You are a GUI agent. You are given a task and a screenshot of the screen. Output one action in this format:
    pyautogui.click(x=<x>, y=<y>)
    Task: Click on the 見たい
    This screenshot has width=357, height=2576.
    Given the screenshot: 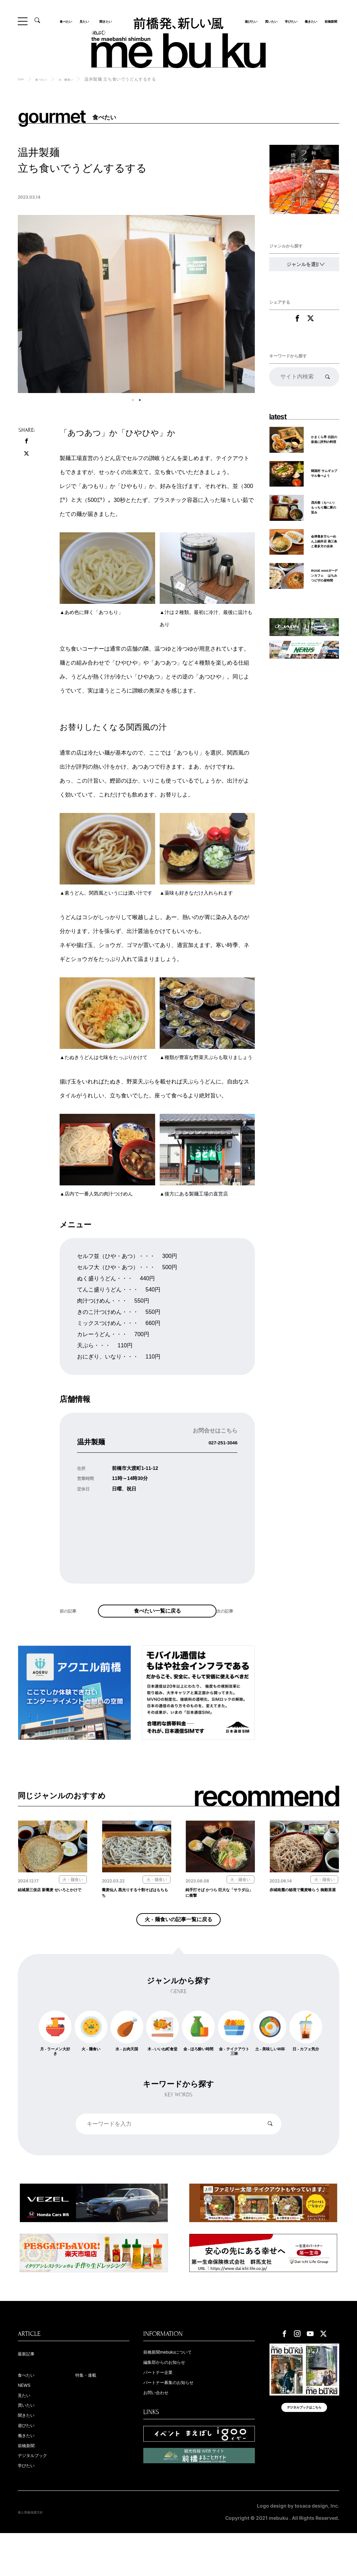 What is the action you would take?
    pyautogui.click(x=86, y=21)
    